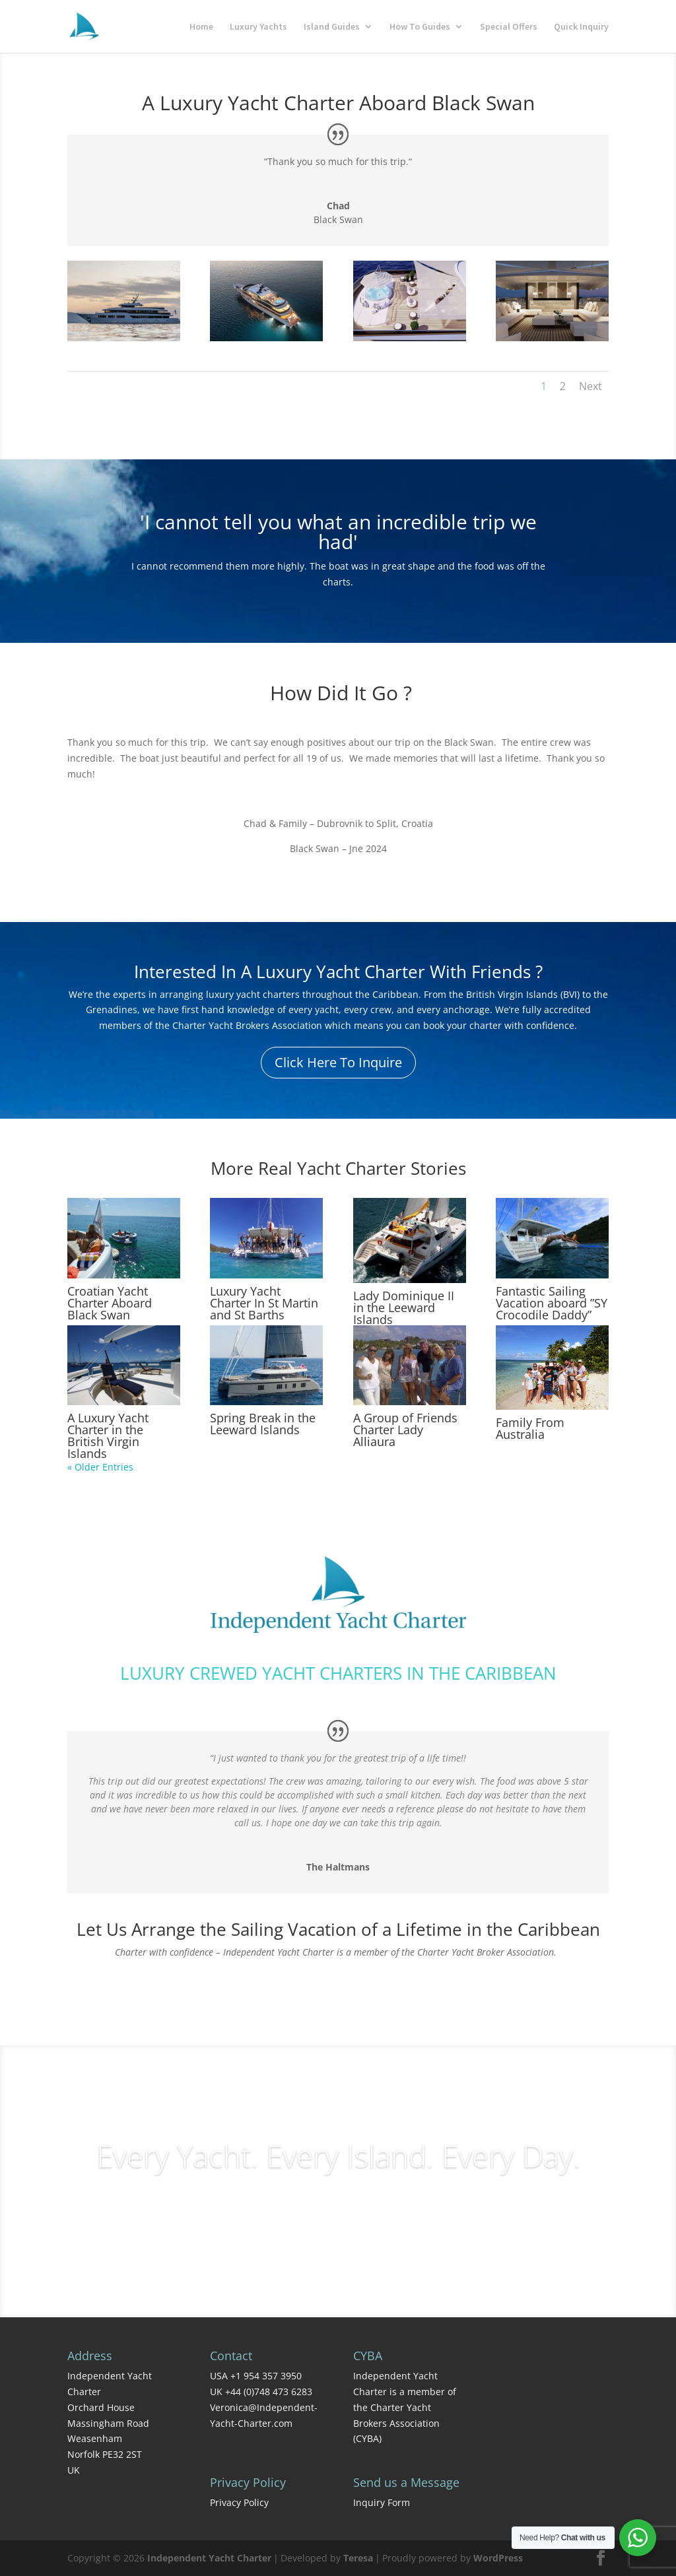  I want to click on Next, so click(590, 386).